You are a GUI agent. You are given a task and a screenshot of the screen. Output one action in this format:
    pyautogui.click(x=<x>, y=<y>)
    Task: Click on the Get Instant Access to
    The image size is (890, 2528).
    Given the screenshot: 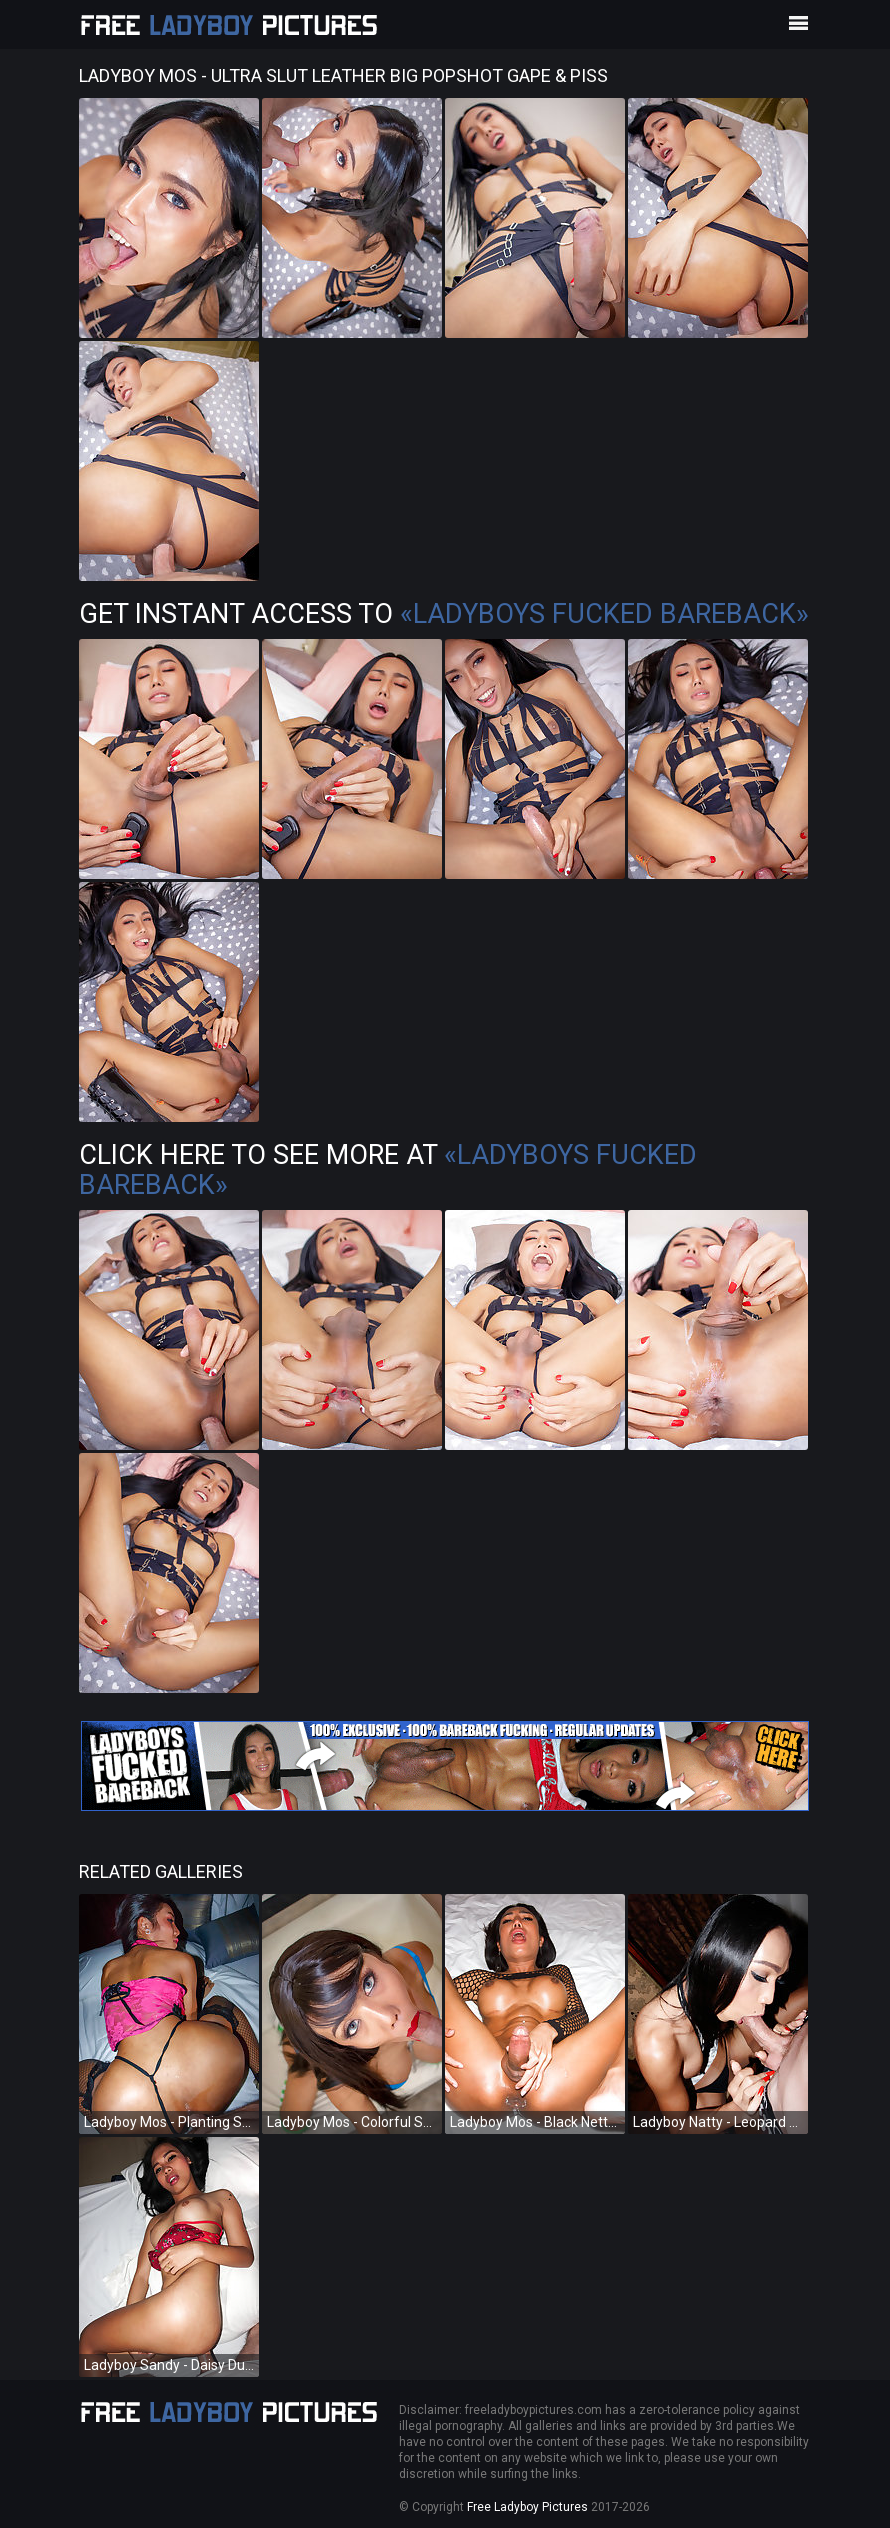 What is the action you would take?
    pyautogui.click(x=444, y=614)
    